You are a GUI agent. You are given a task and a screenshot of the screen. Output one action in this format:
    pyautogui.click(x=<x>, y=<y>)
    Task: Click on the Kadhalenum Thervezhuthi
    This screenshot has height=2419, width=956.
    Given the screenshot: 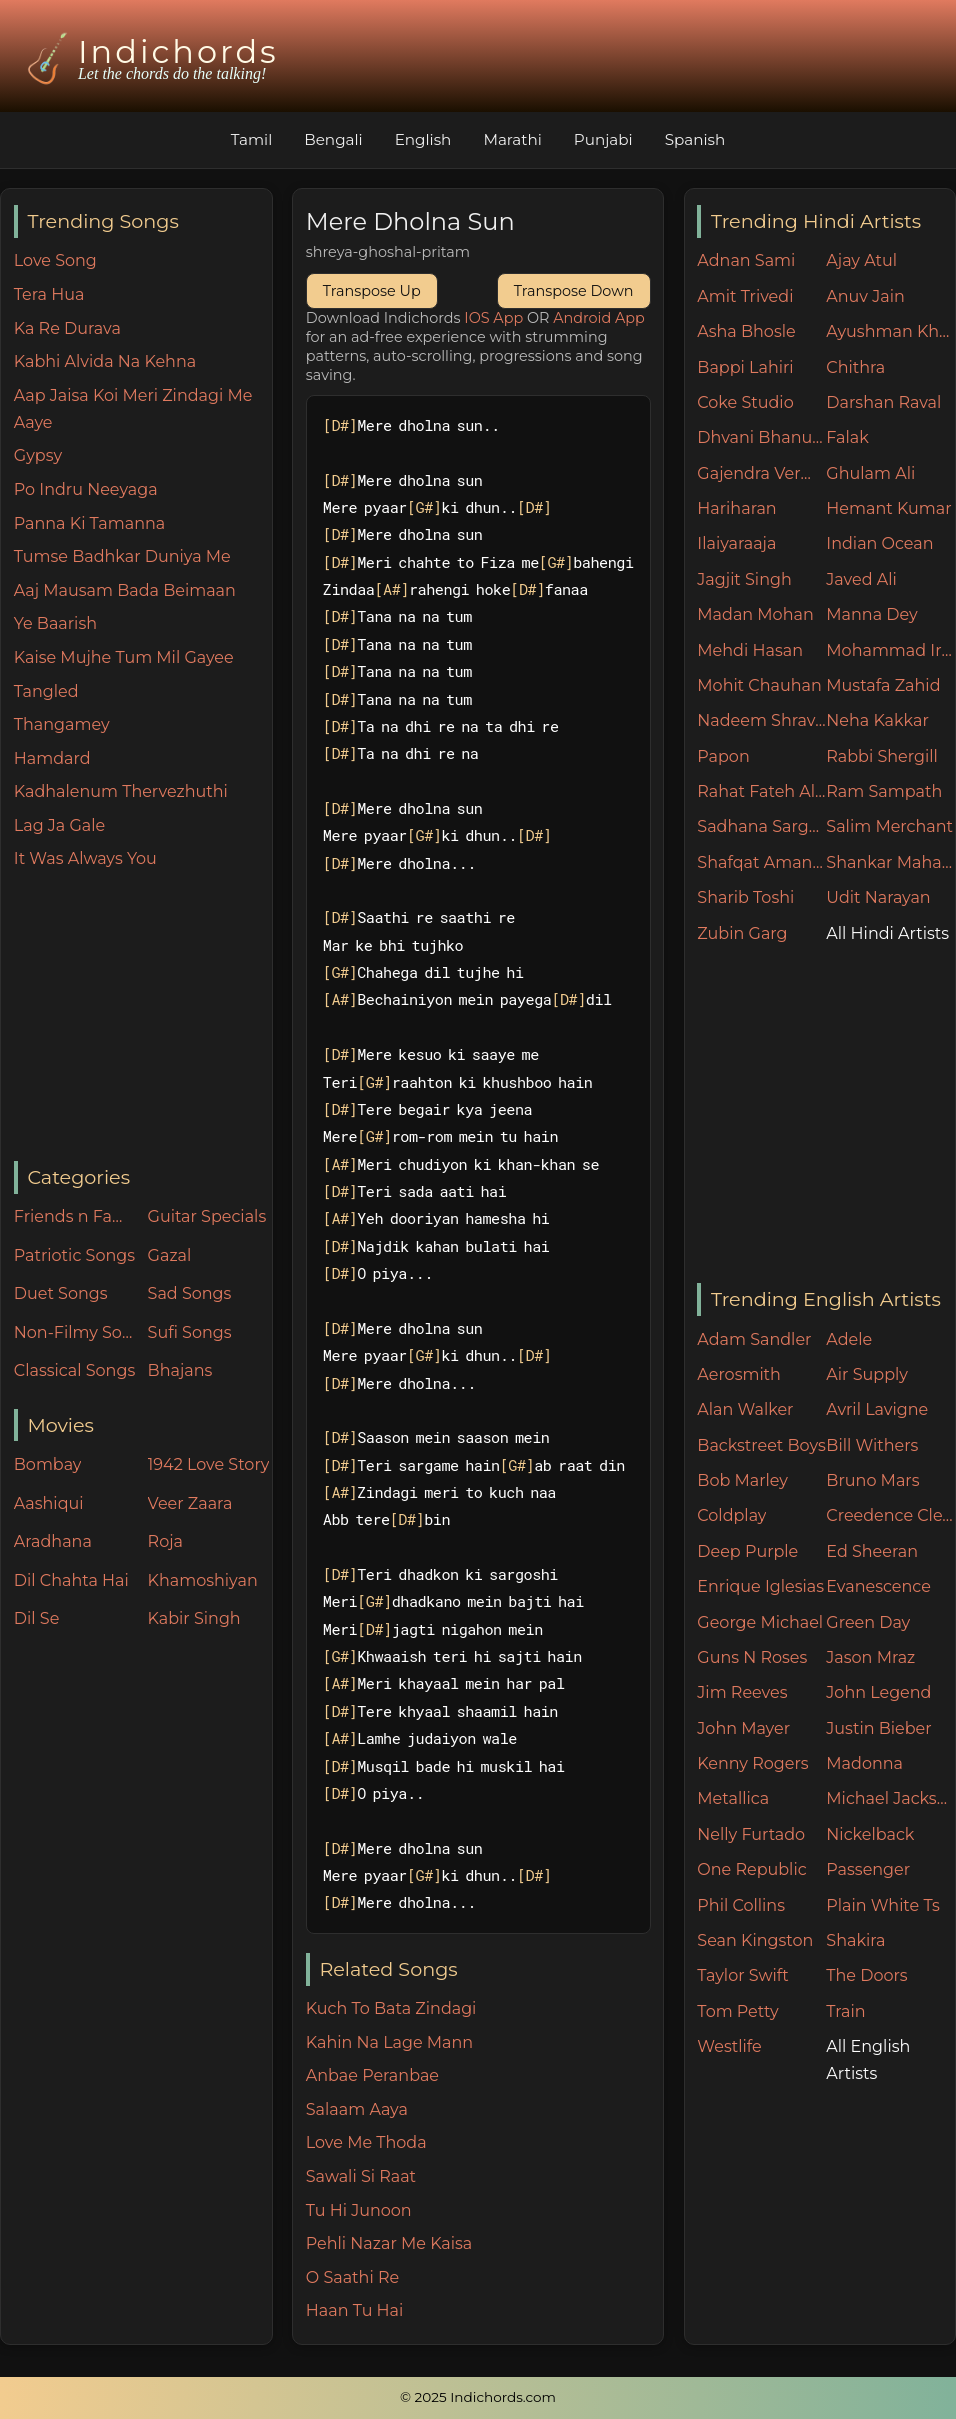 What is the action you would take?
    pyautogui.click(x=121, y=791)
    